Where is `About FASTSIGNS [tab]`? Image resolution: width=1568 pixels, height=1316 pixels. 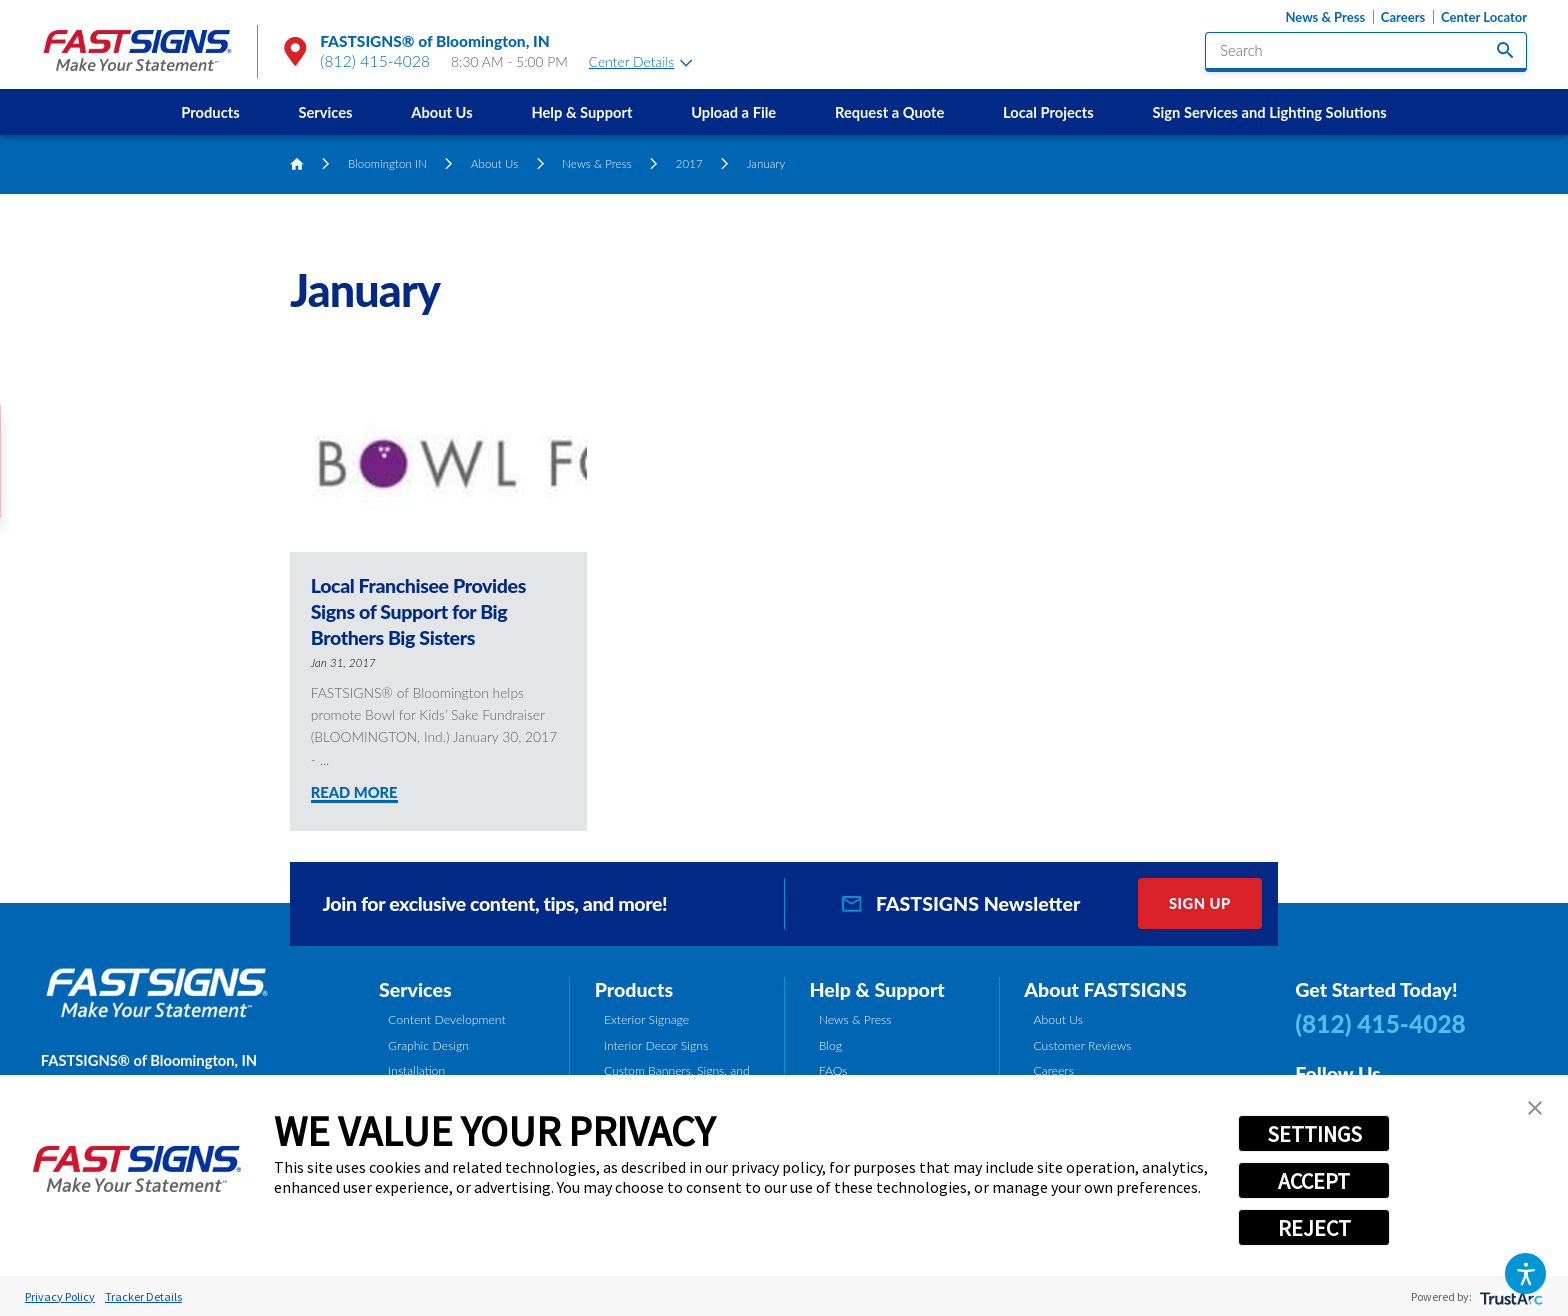
About FASTSIGNS [tab] is located at coordinates (1105, 989).